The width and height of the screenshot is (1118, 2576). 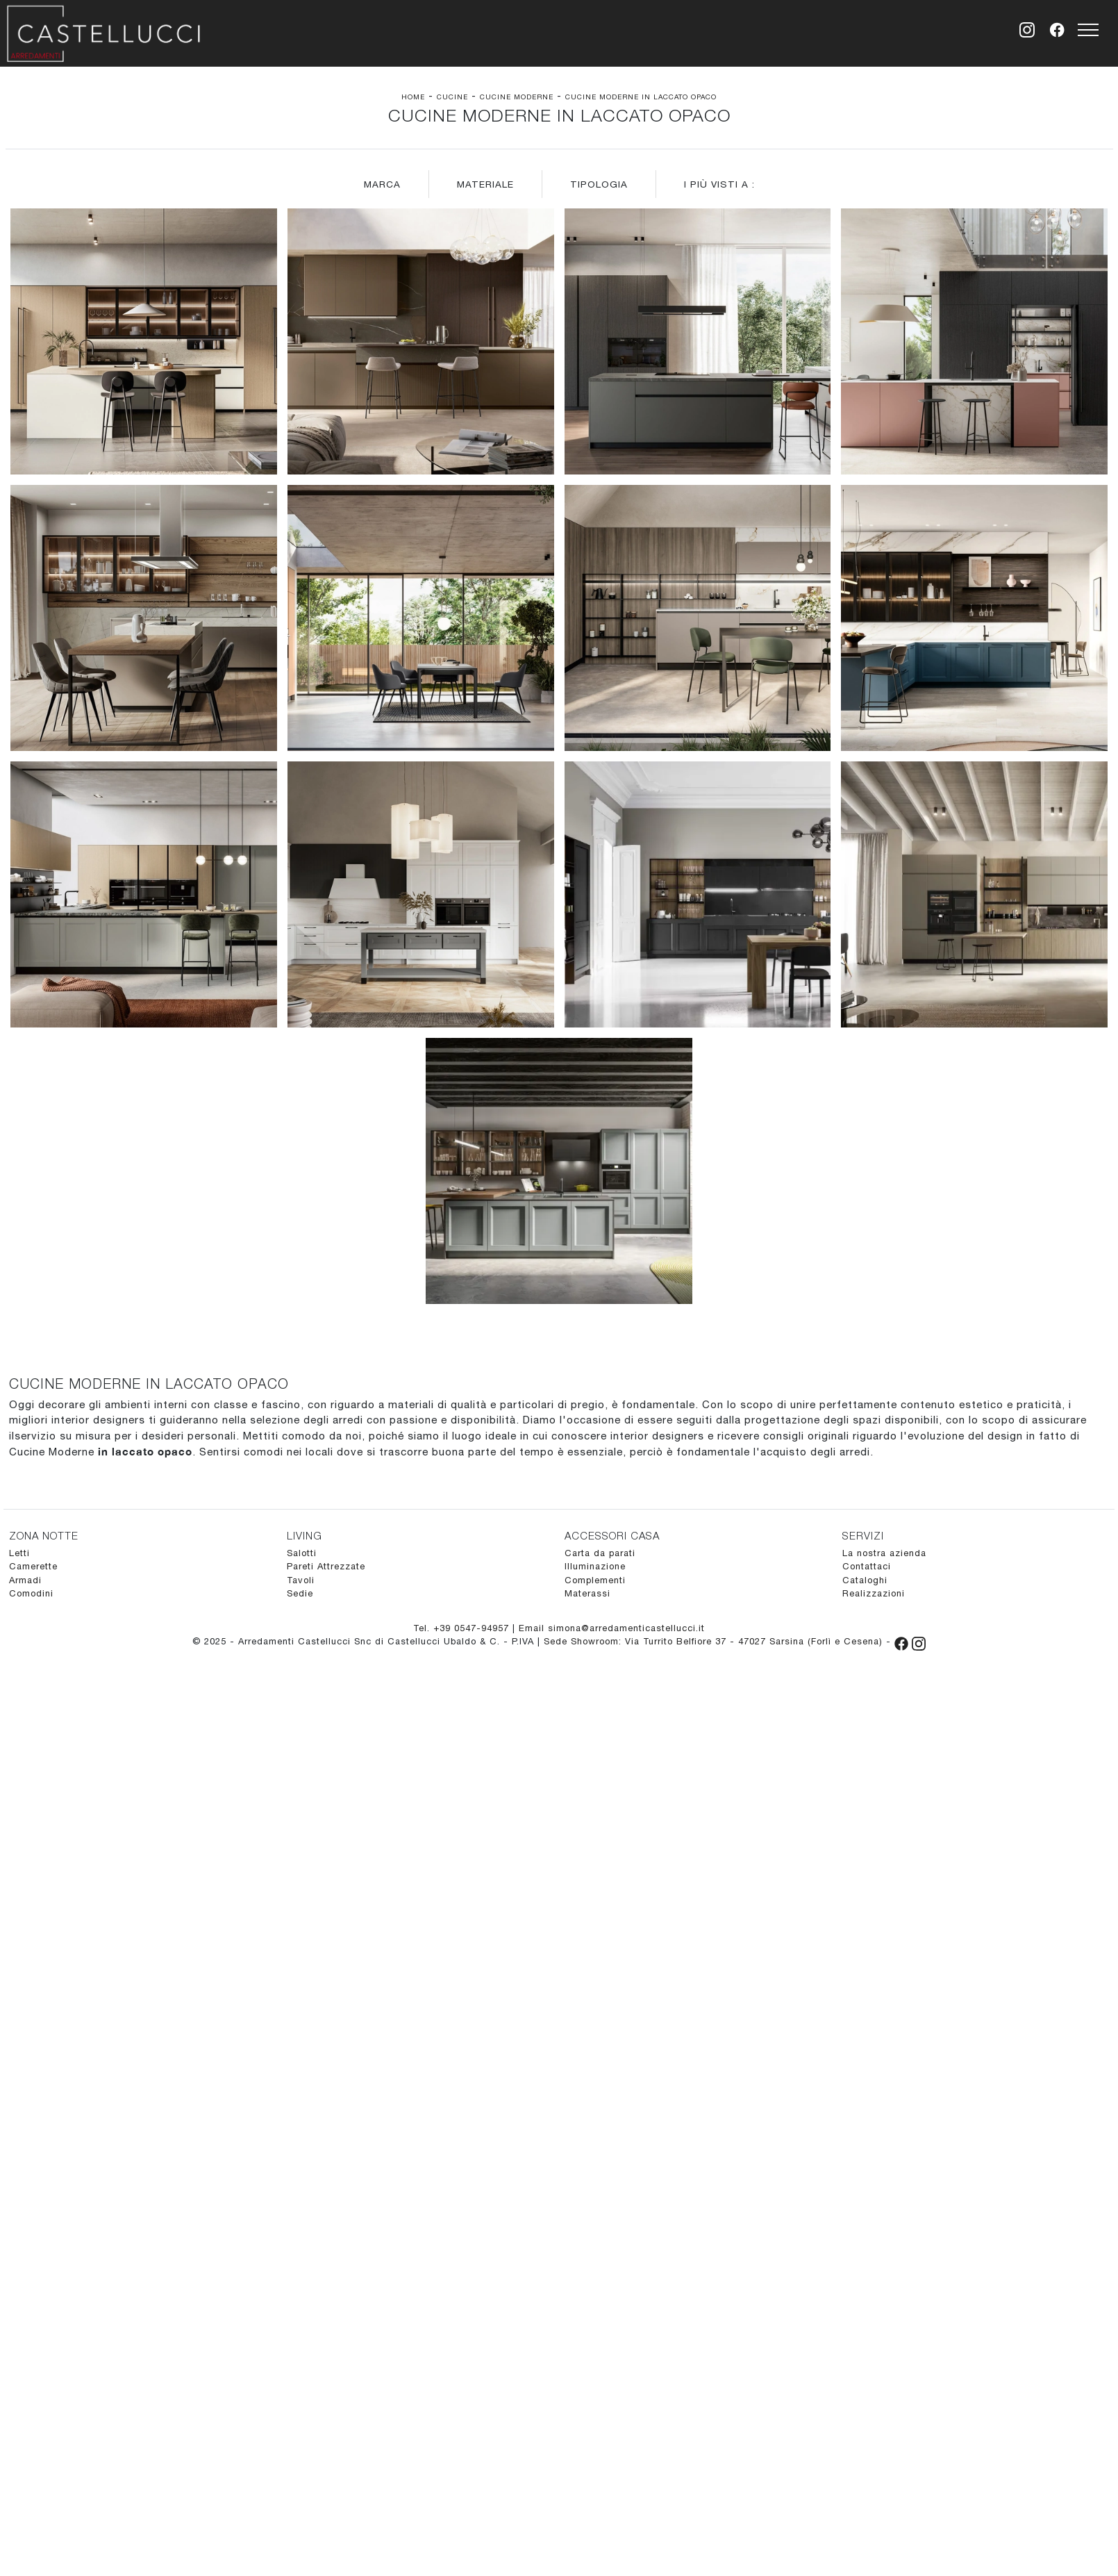 What do you see at coordinates (612, 1628) in the screenshot?
I see `Email simona@arredamenticastellucci.it` at bounding box center [612, 1628].